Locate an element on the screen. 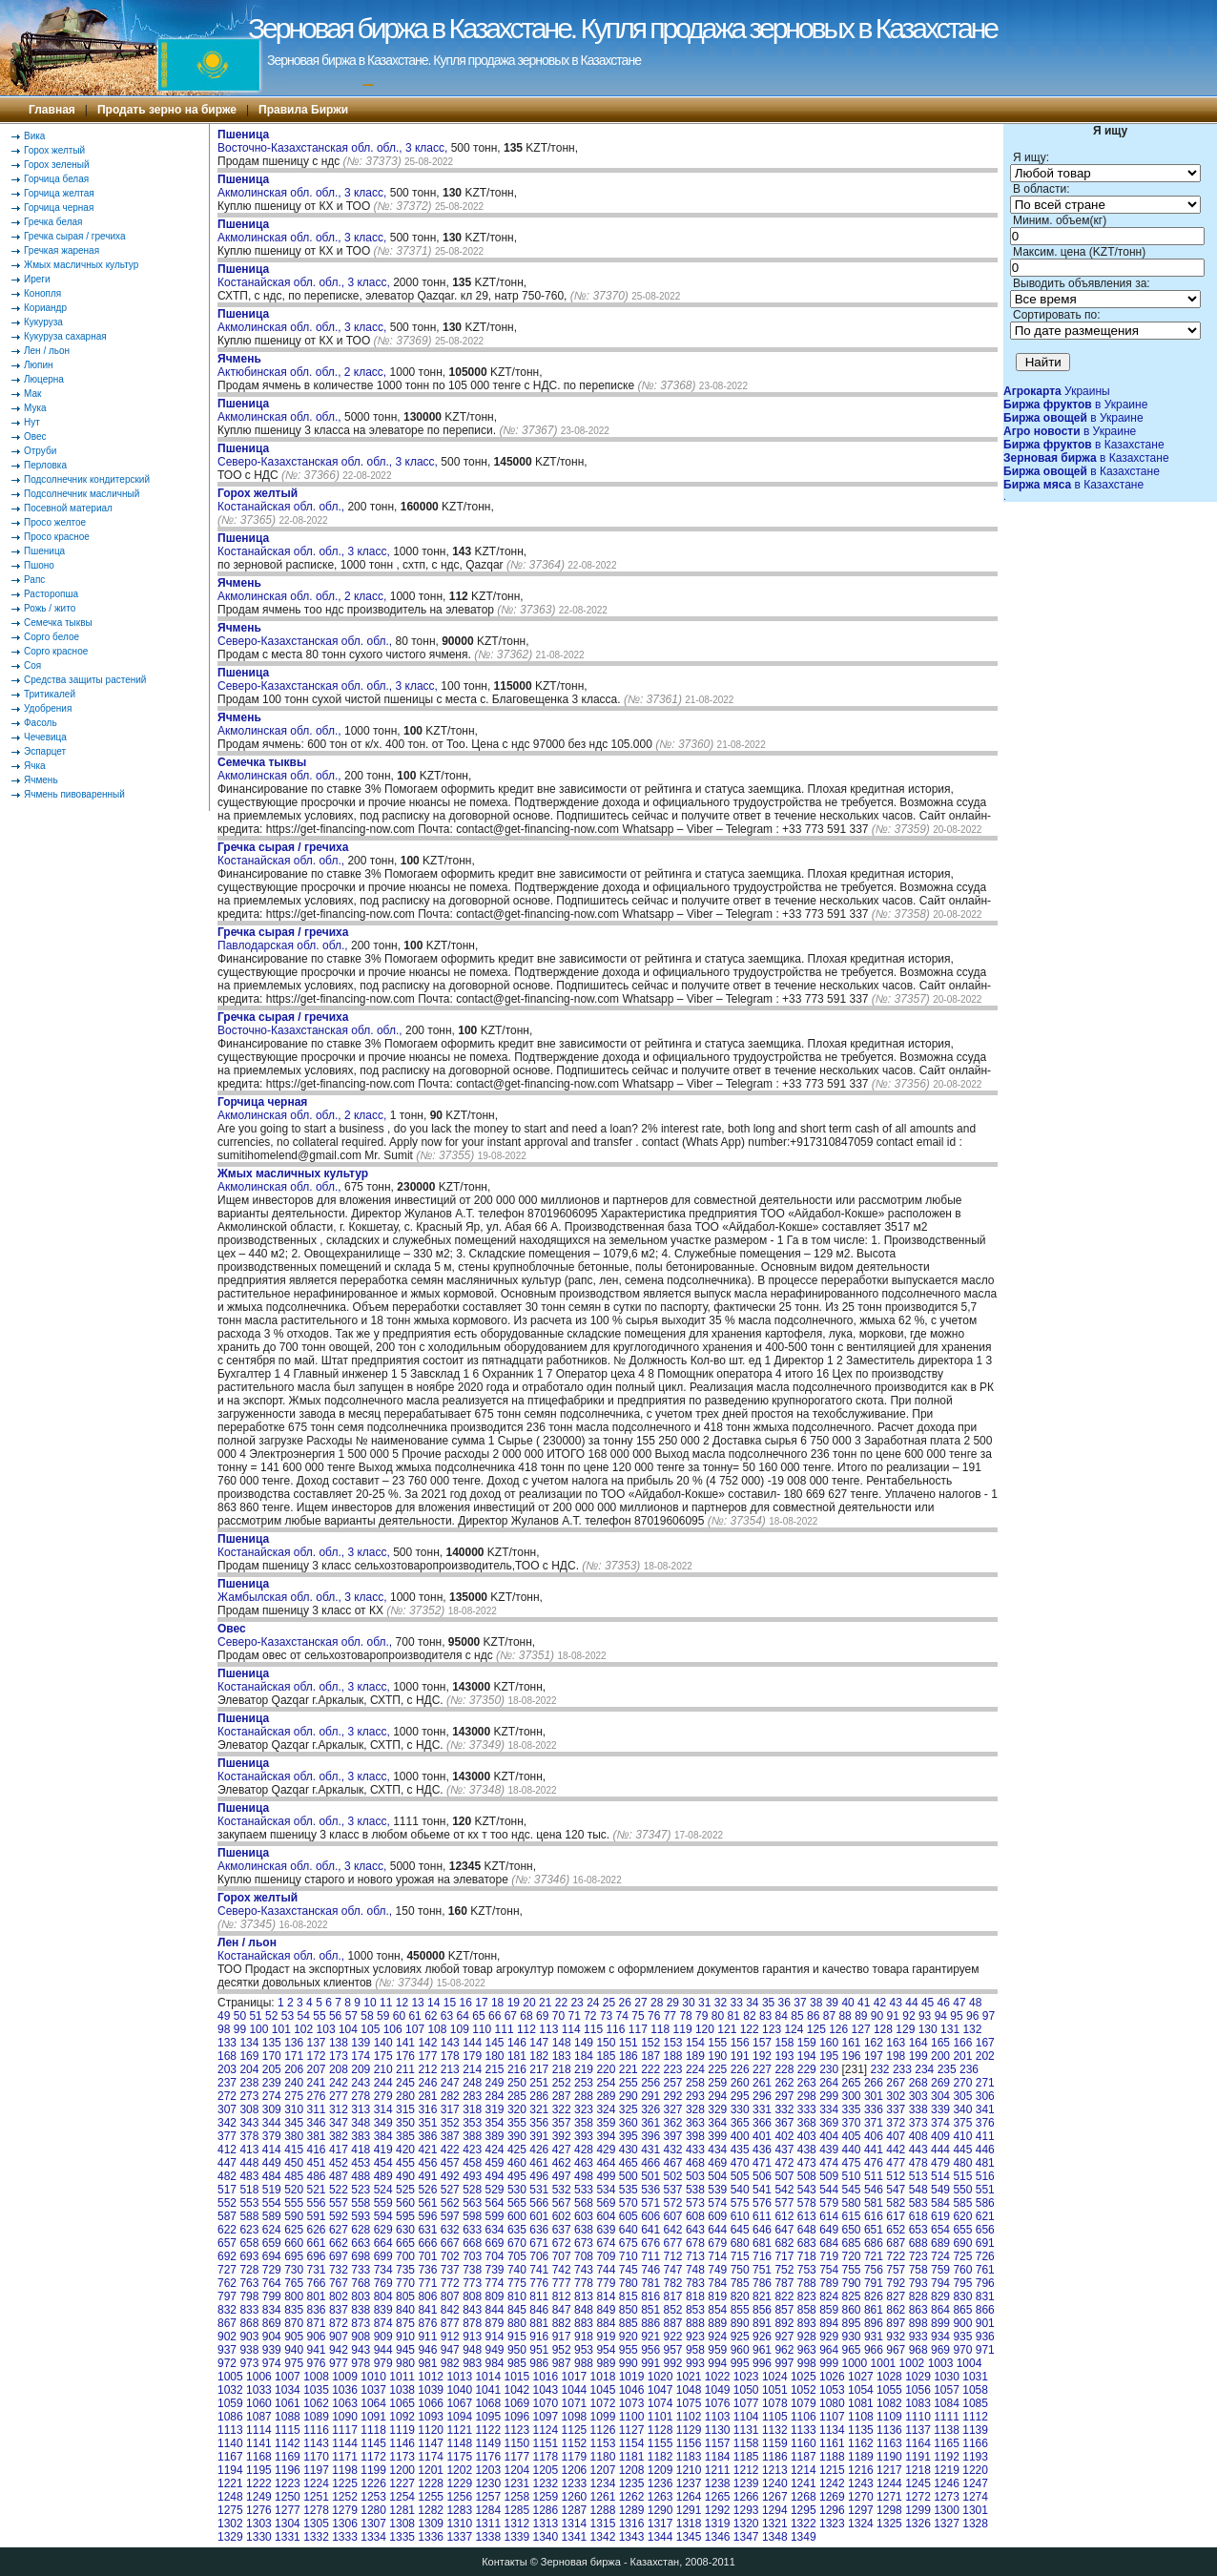 The width and height of the screenshot is (1217, 2576). 902 is located at coordinates (227, 2336).